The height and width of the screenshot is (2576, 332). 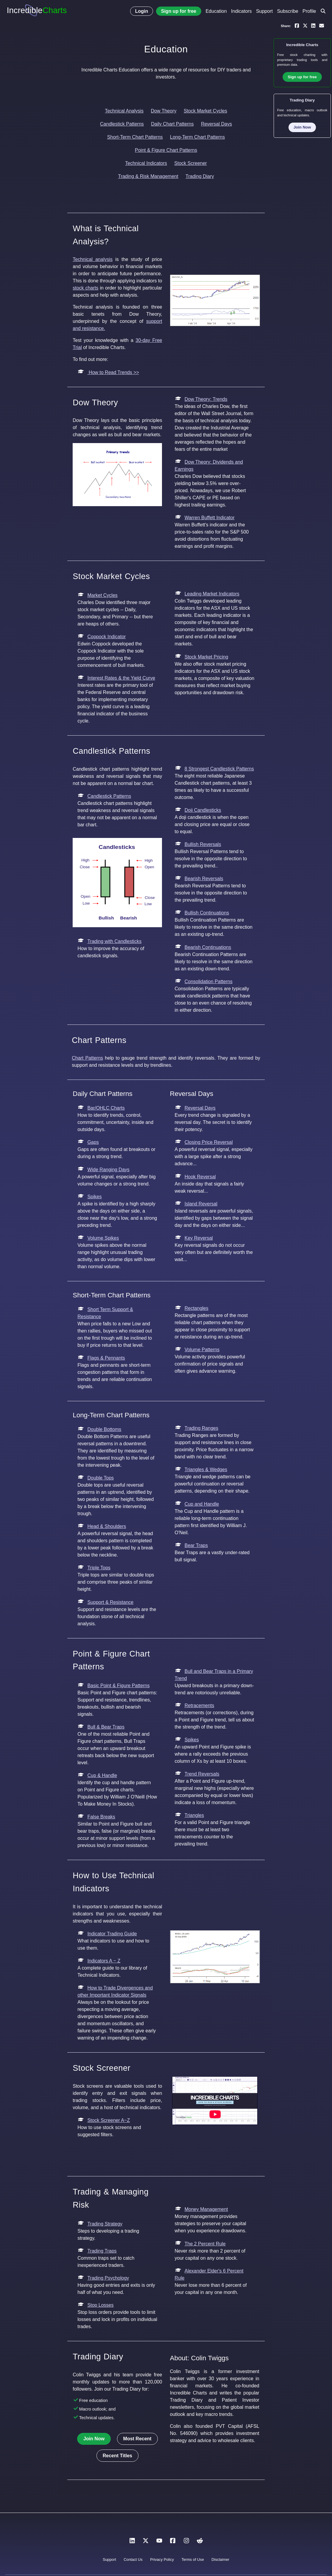 I want to click on Stock Market Pricing, so click(x=206, y=656).